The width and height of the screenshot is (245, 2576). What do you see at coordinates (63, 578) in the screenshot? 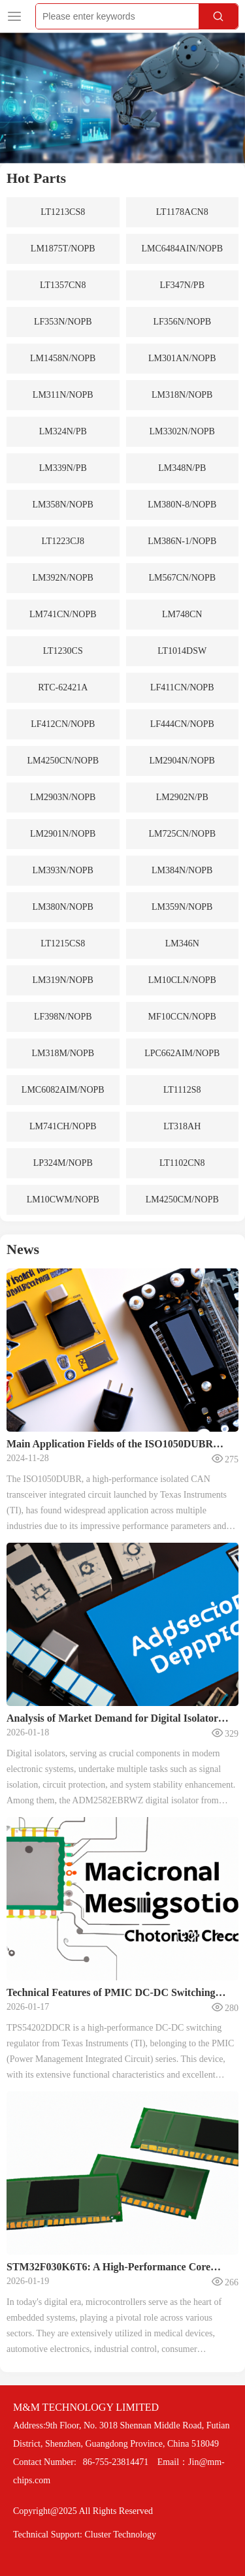
I see `LM392N/NOPB` at bounding box center [63, 578].